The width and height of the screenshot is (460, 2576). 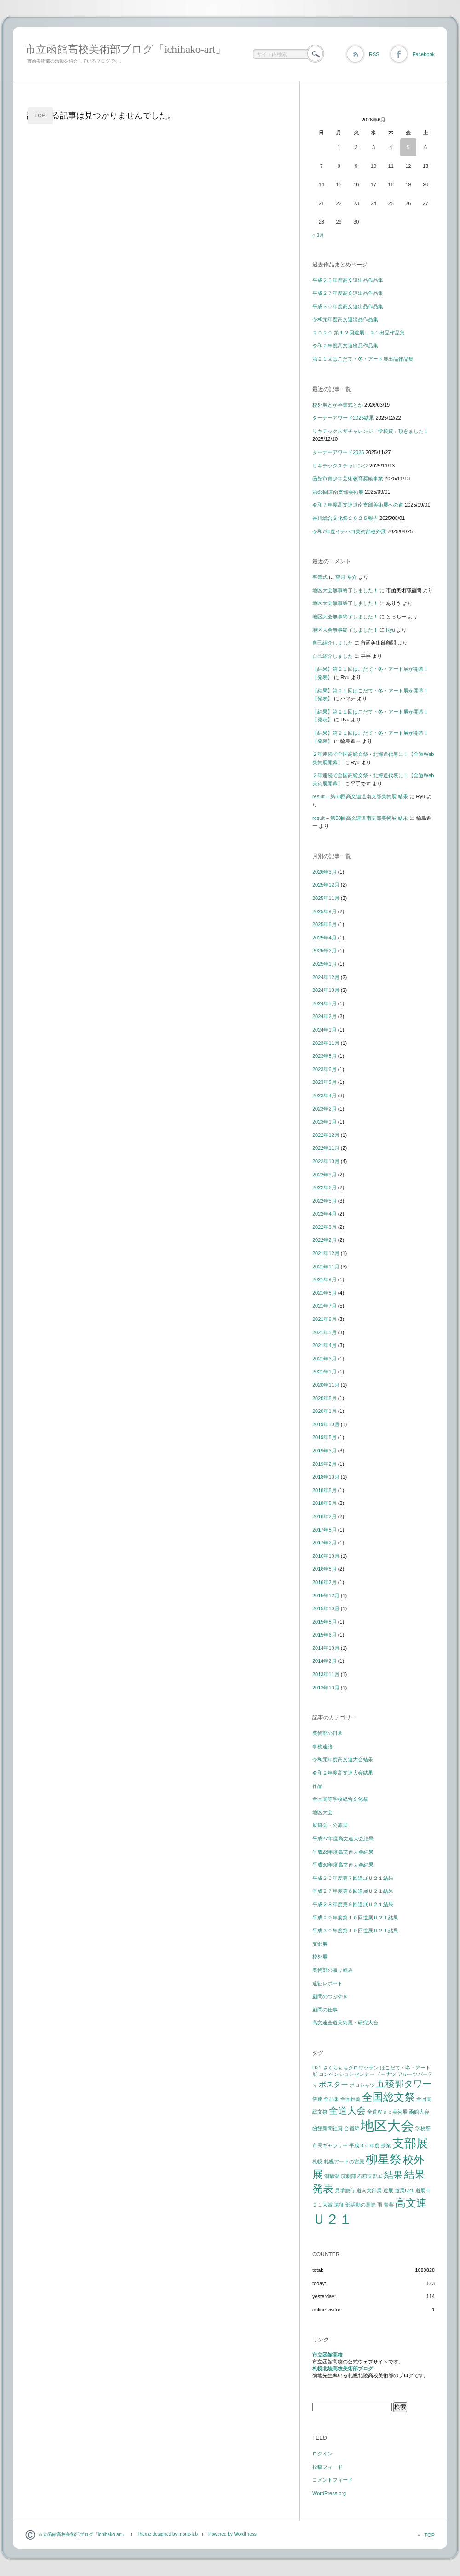 I want to click on 札幌 [札幌 (1個の項目)], so click(x=317, y=2161).